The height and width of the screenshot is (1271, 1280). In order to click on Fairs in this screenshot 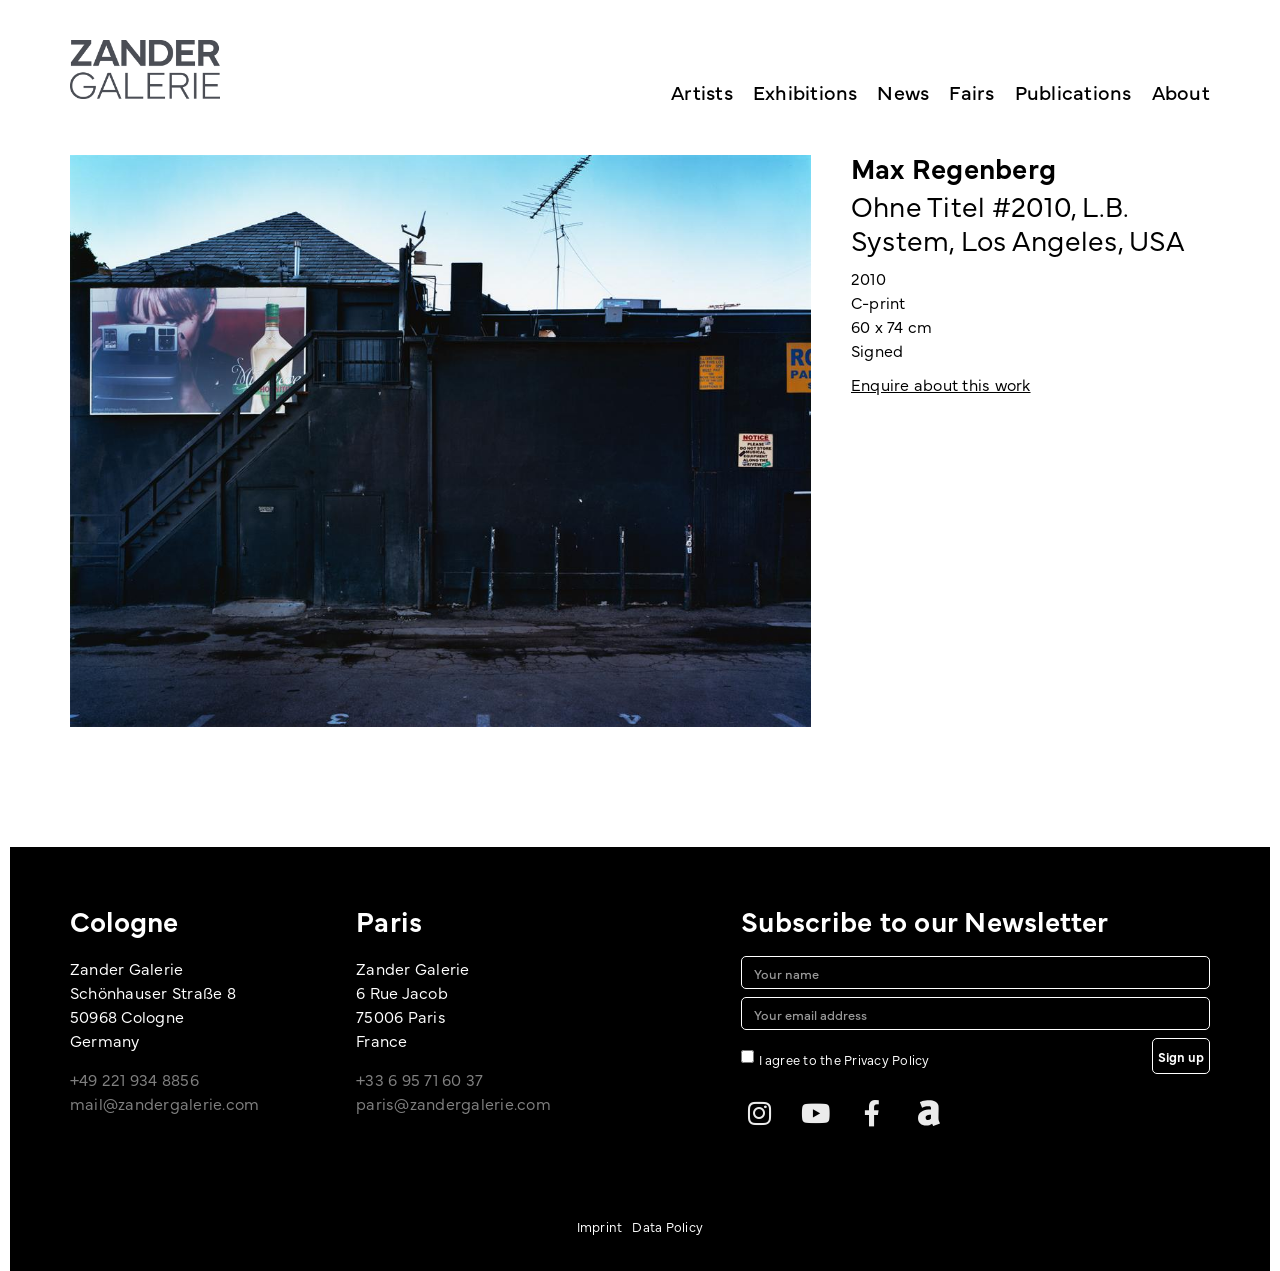, I will do `click(971, 91)`.